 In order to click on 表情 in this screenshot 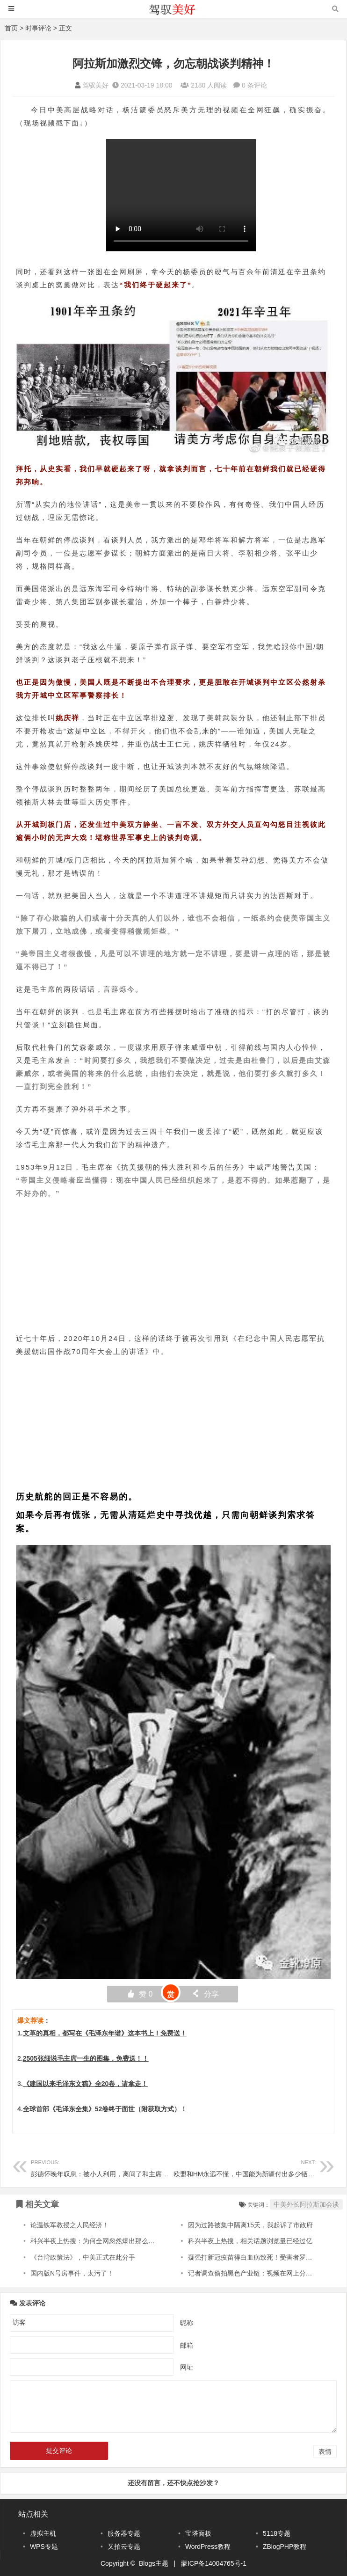, I will do `click(325, 2451)`.